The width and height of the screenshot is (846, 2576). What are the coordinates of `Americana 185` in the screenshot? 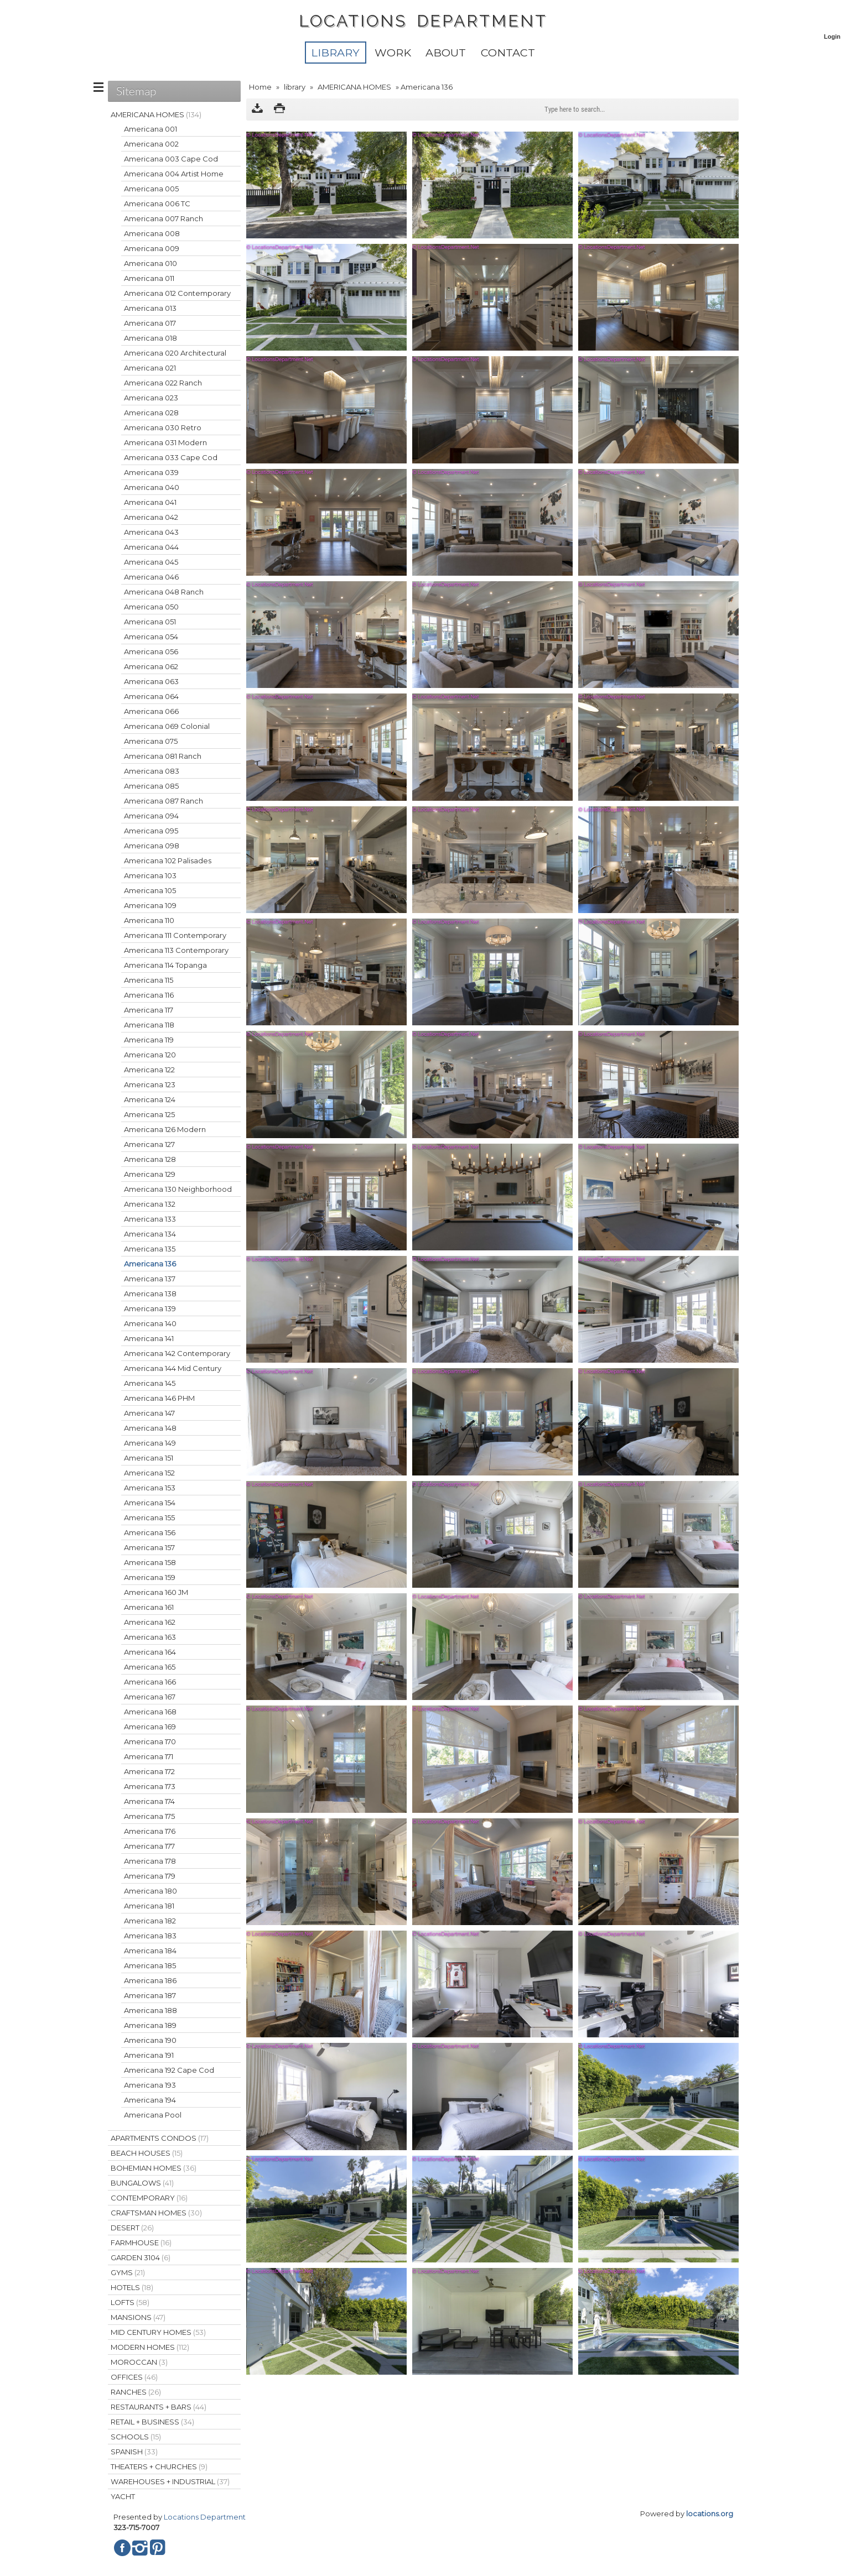 It's located at (150, 1965).